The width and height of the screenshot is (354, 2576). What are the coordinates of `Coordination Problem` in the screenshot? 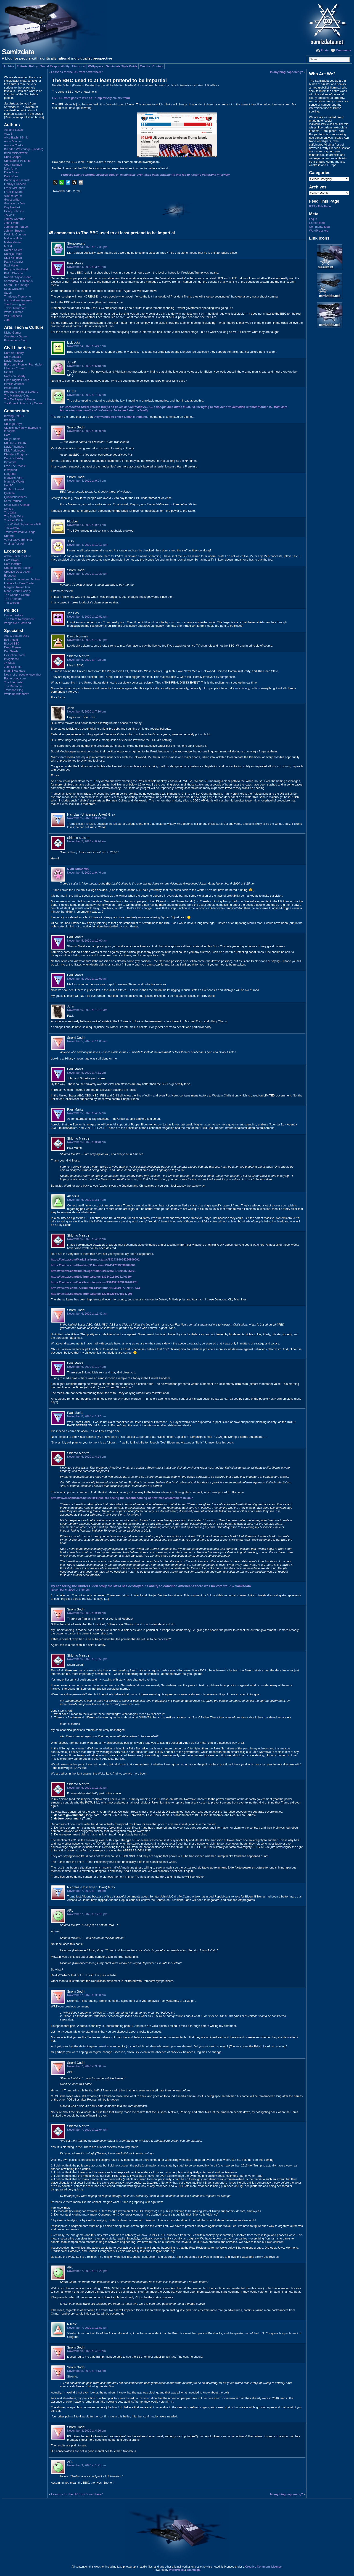 It's located at (18, 567).